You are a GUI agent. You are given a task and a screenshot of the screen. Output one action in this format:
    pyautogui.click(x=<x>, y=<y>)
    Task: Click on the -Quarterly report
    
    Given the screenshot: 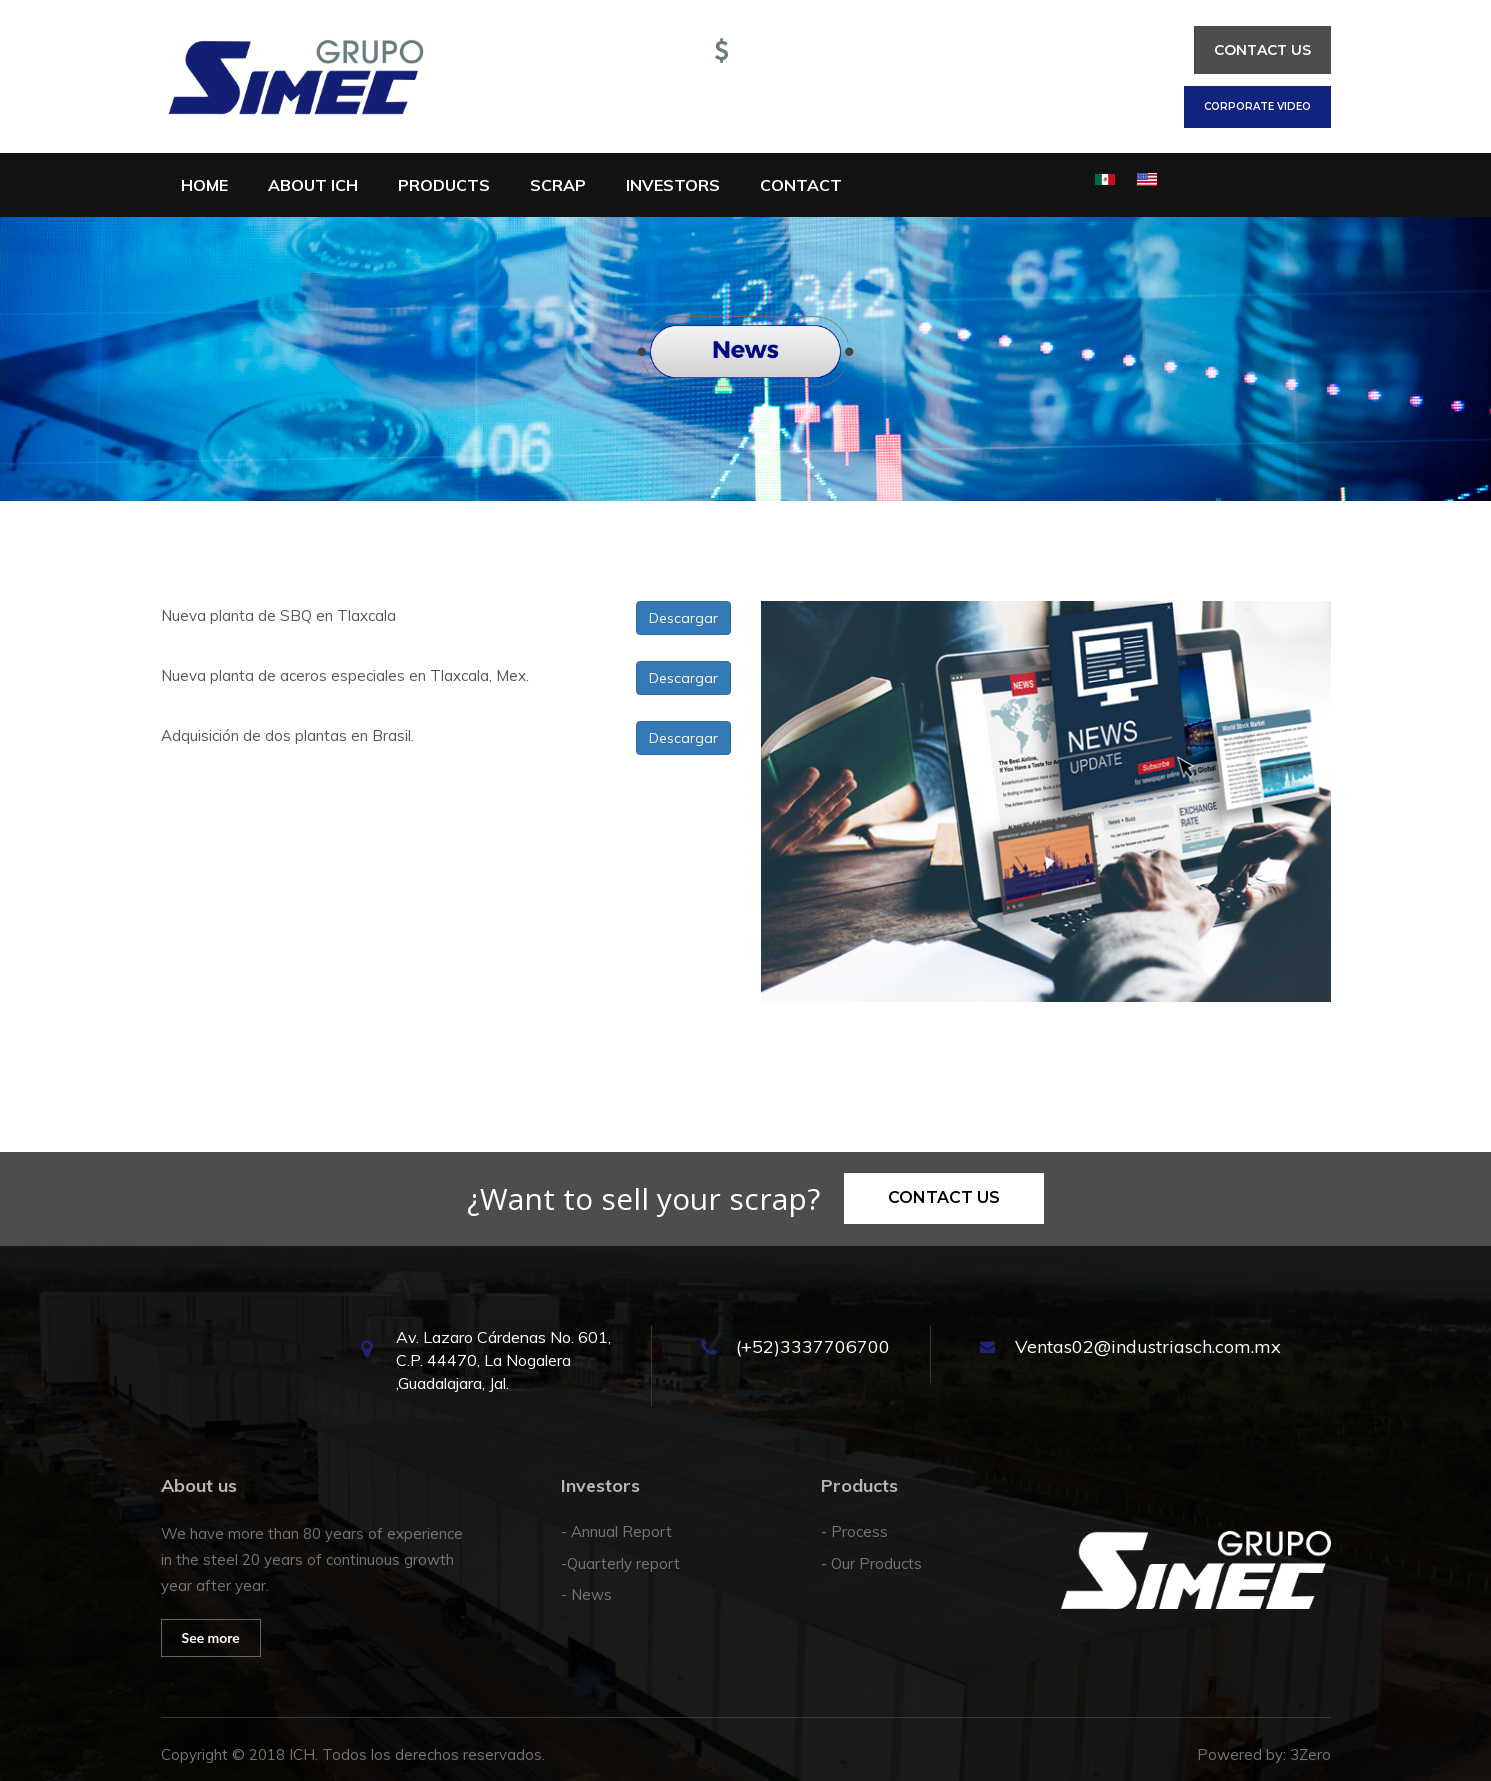 What is the action you would take?
    pyautogui.click(x=620, y=1563)
    